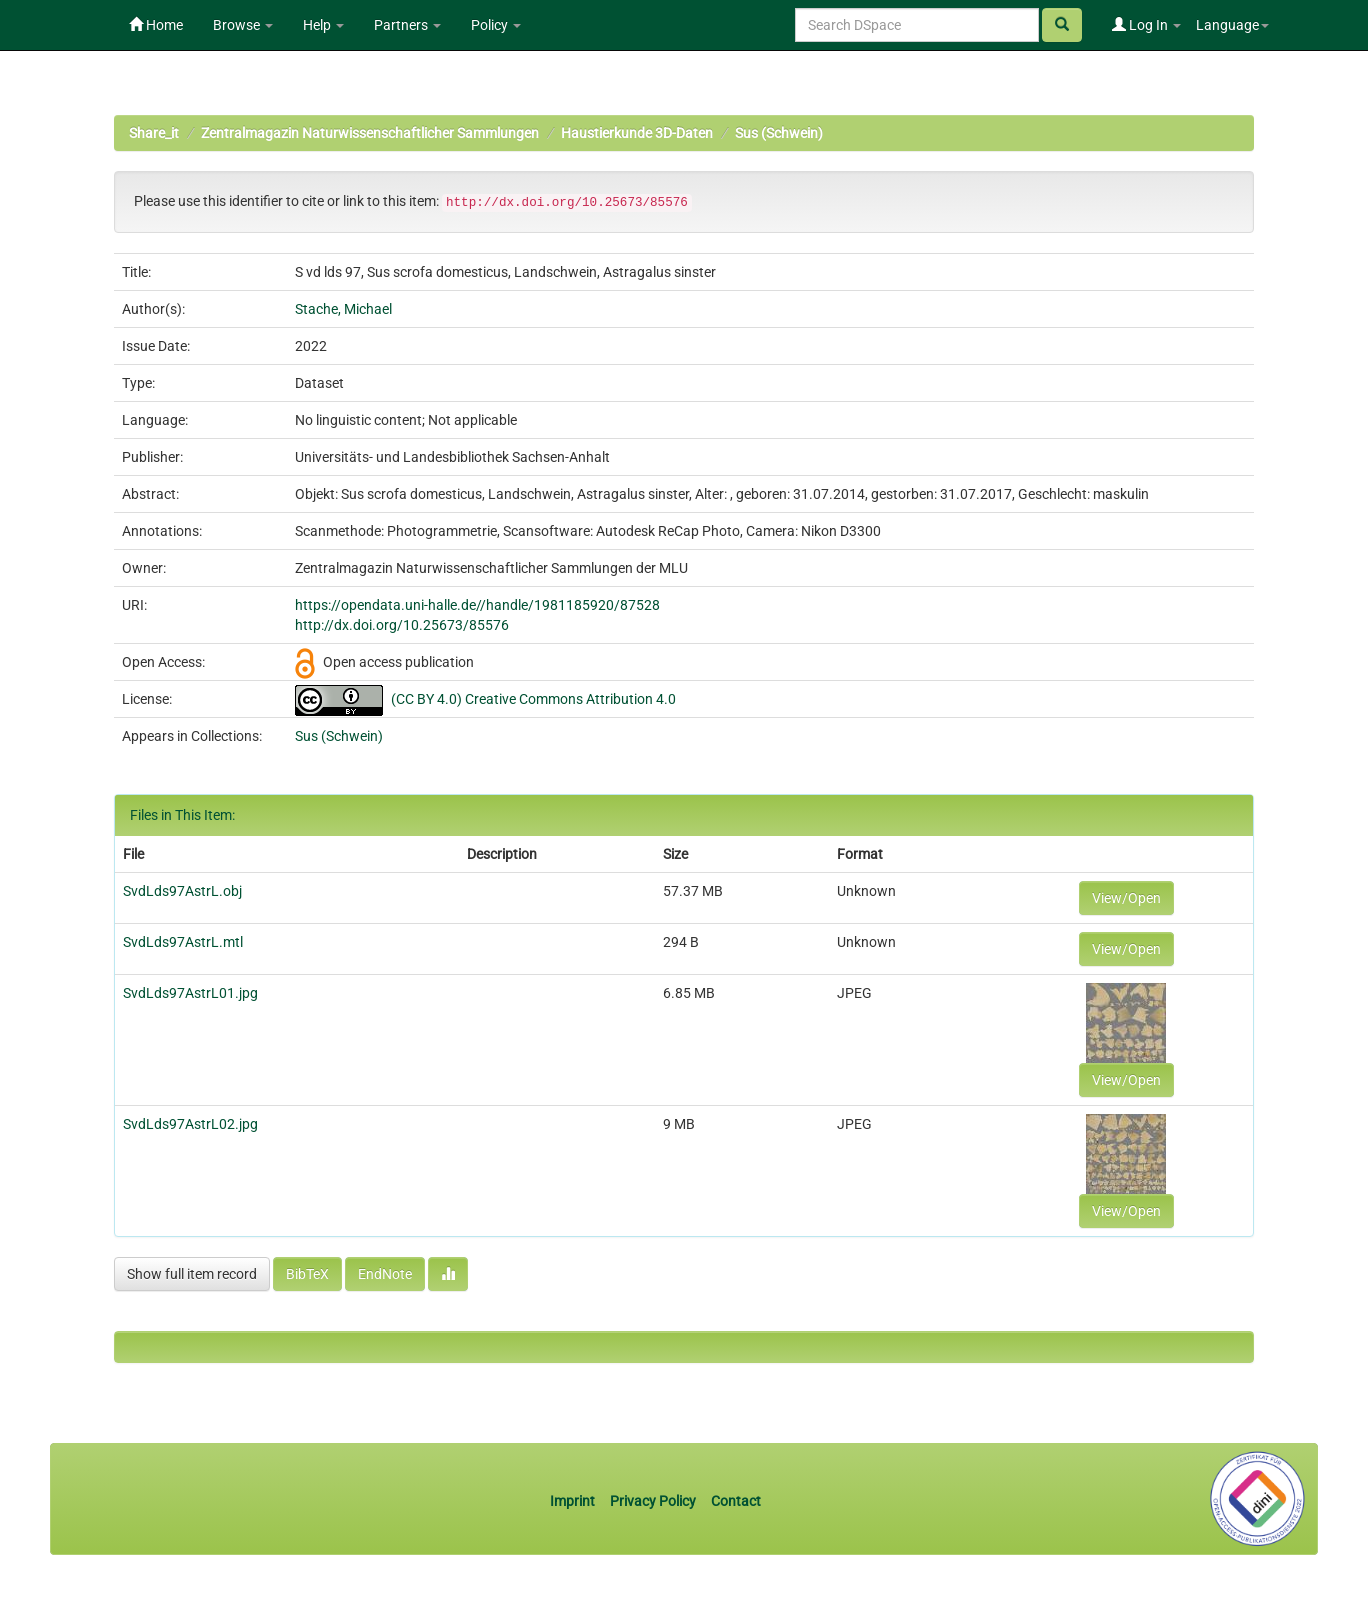 This screenshot has width=1368, height=1605. Describe the element at coordinates (307, 1274) in the screenshot. I see `BibTeX` at that location.